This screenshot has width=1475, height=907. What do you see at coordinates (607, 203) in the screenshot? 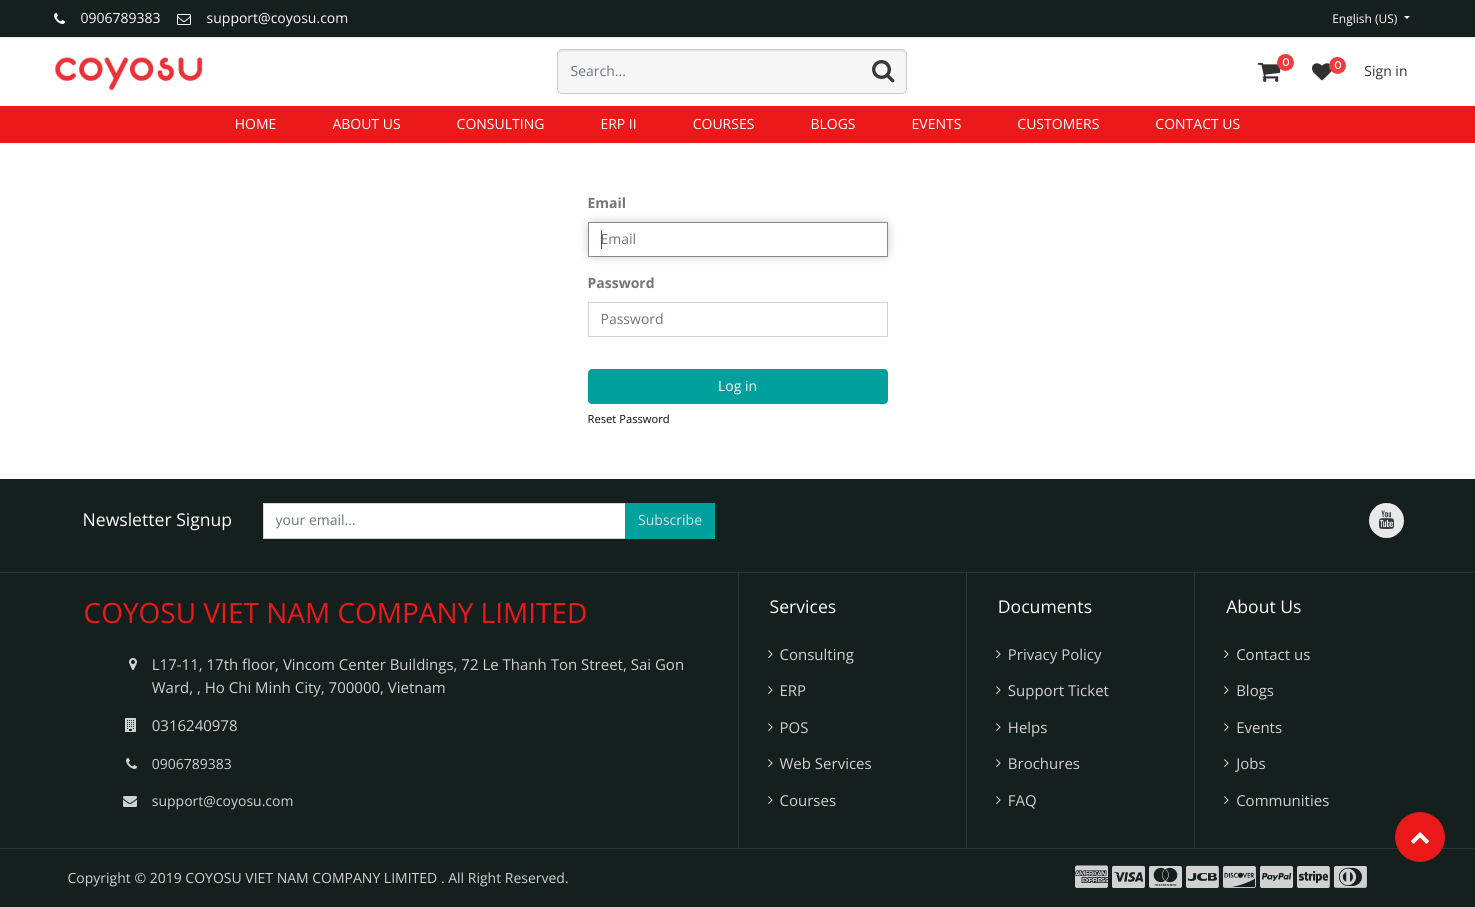
I see `Email` at bounding box center [607, 203].